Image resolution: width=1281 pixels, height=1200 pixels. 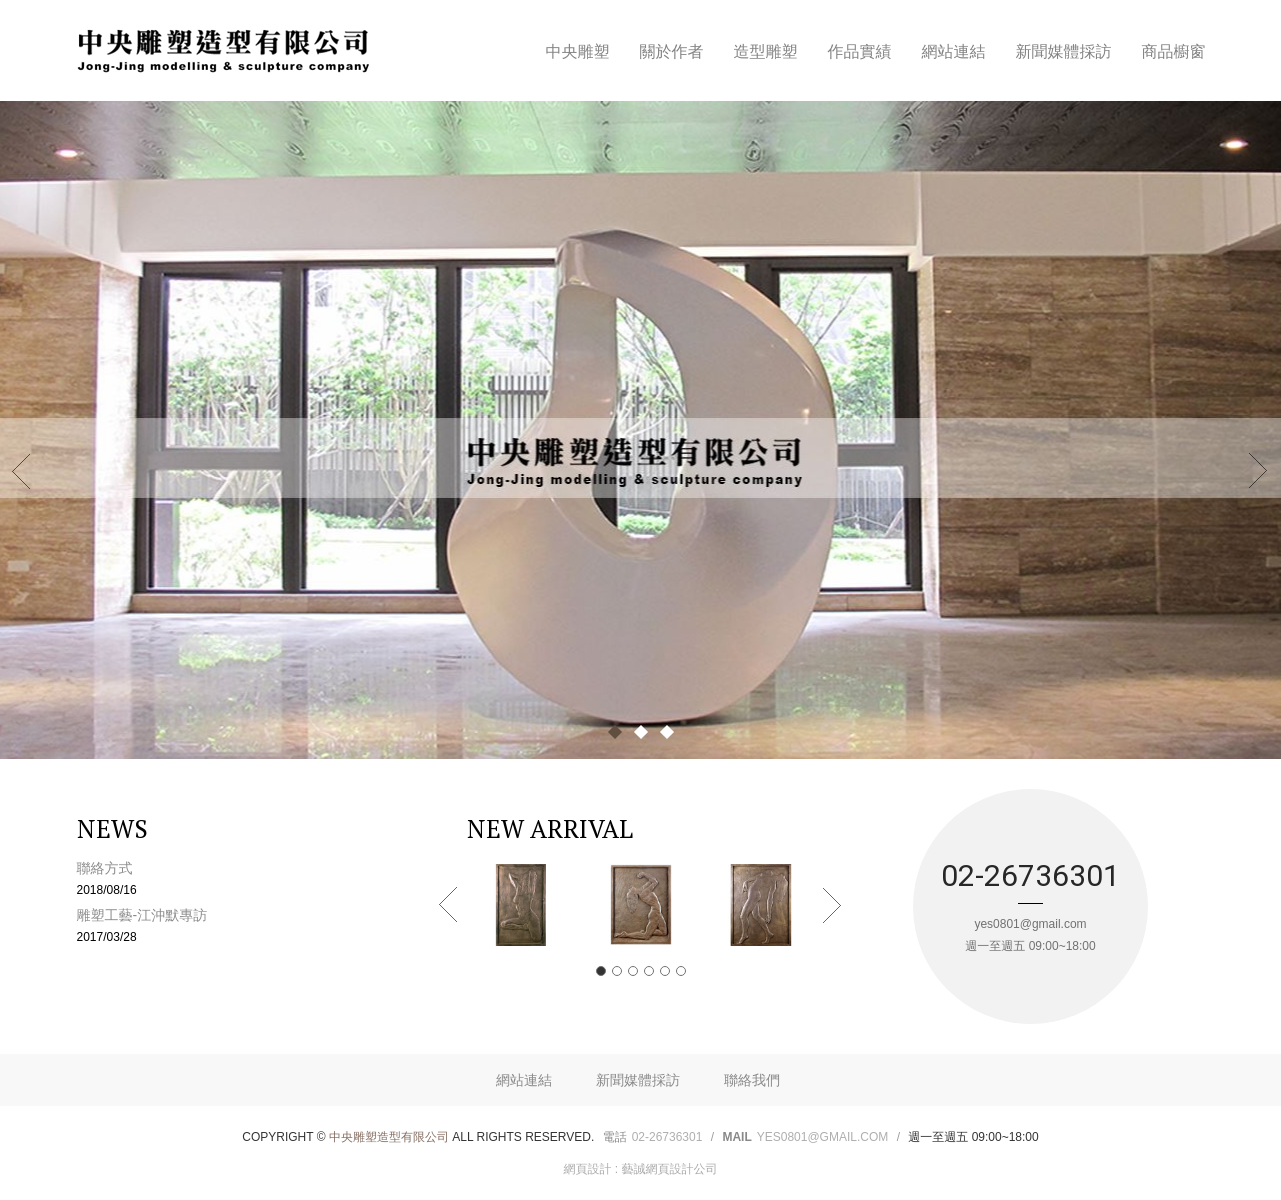 I want to click on Previous [button], so click(x=449, y=905).